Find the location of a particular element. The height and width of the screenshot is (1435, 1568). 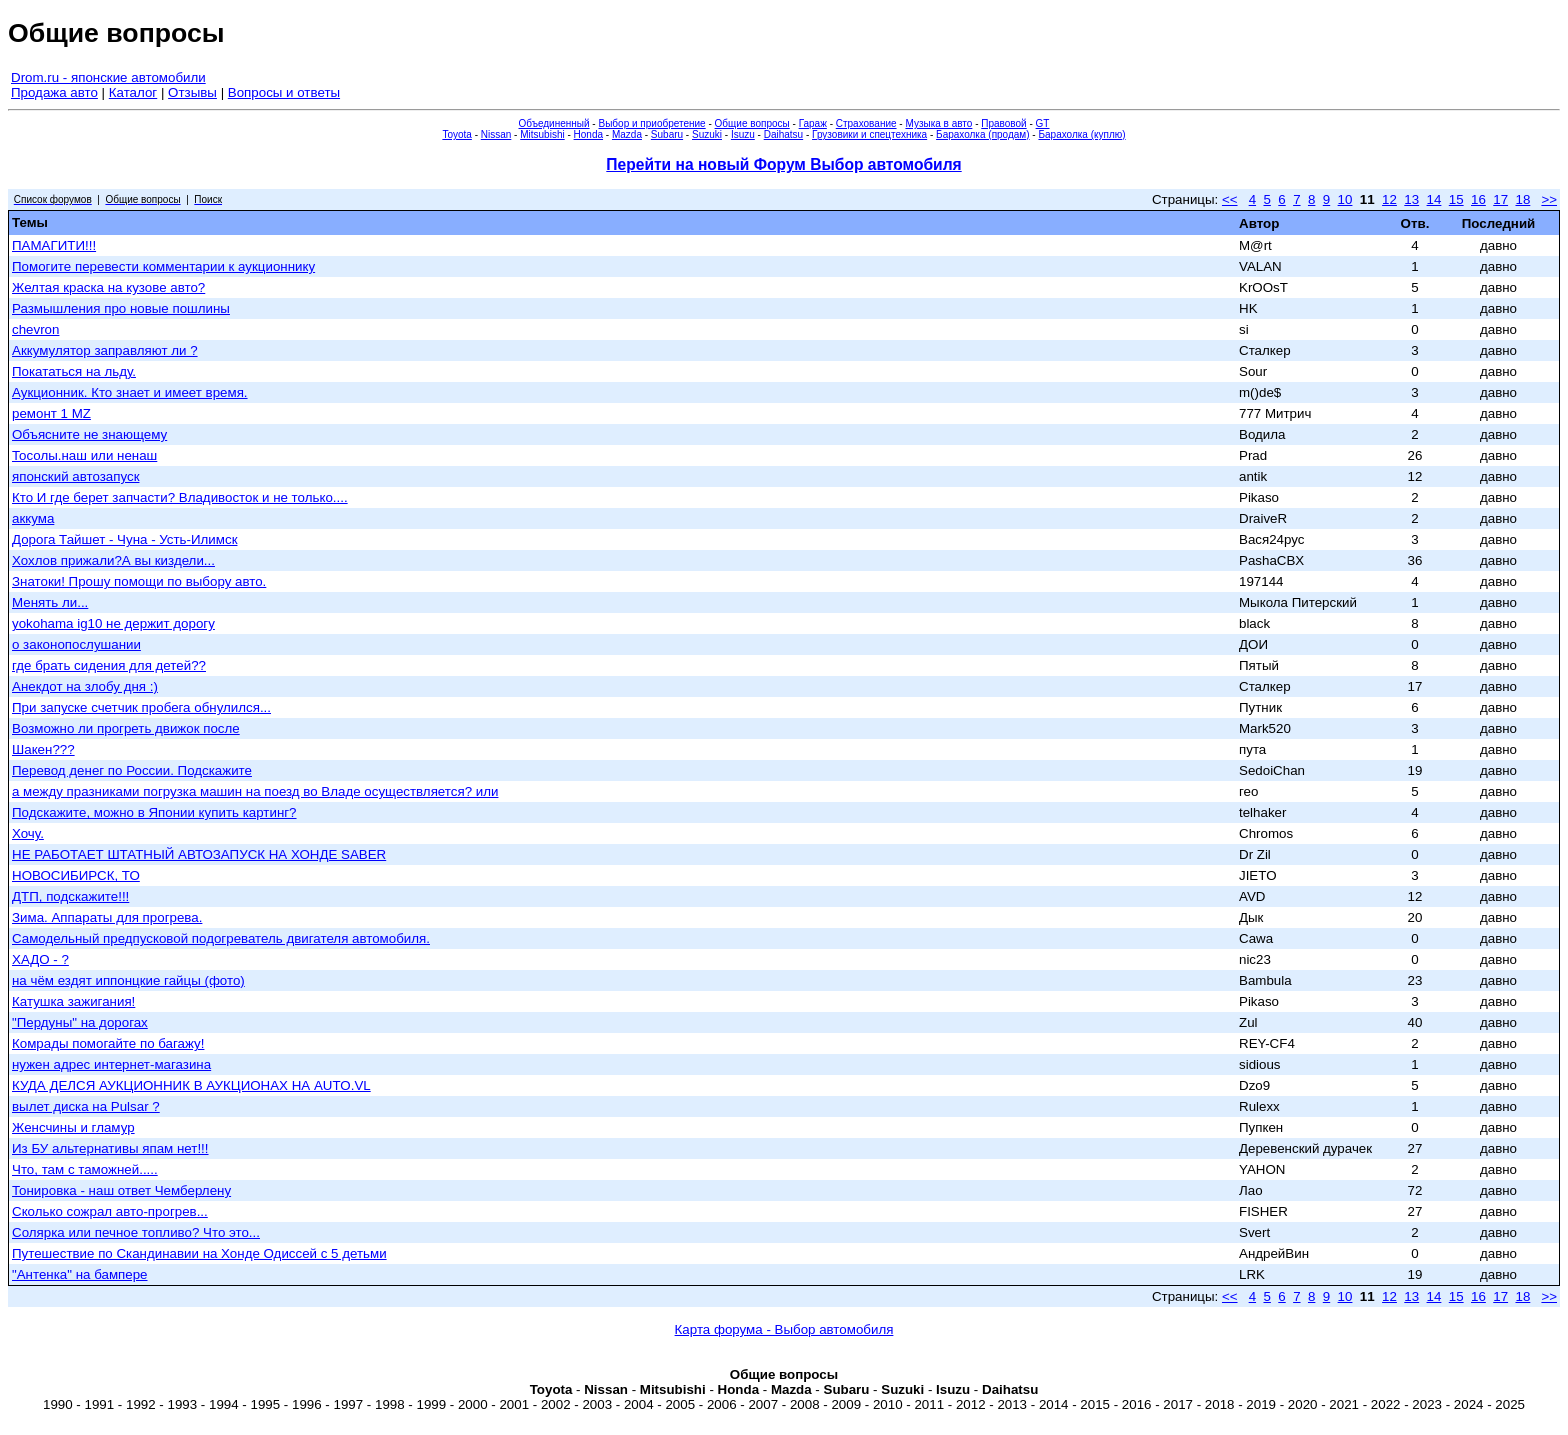

Mazda is located at coordinates (627, 134).